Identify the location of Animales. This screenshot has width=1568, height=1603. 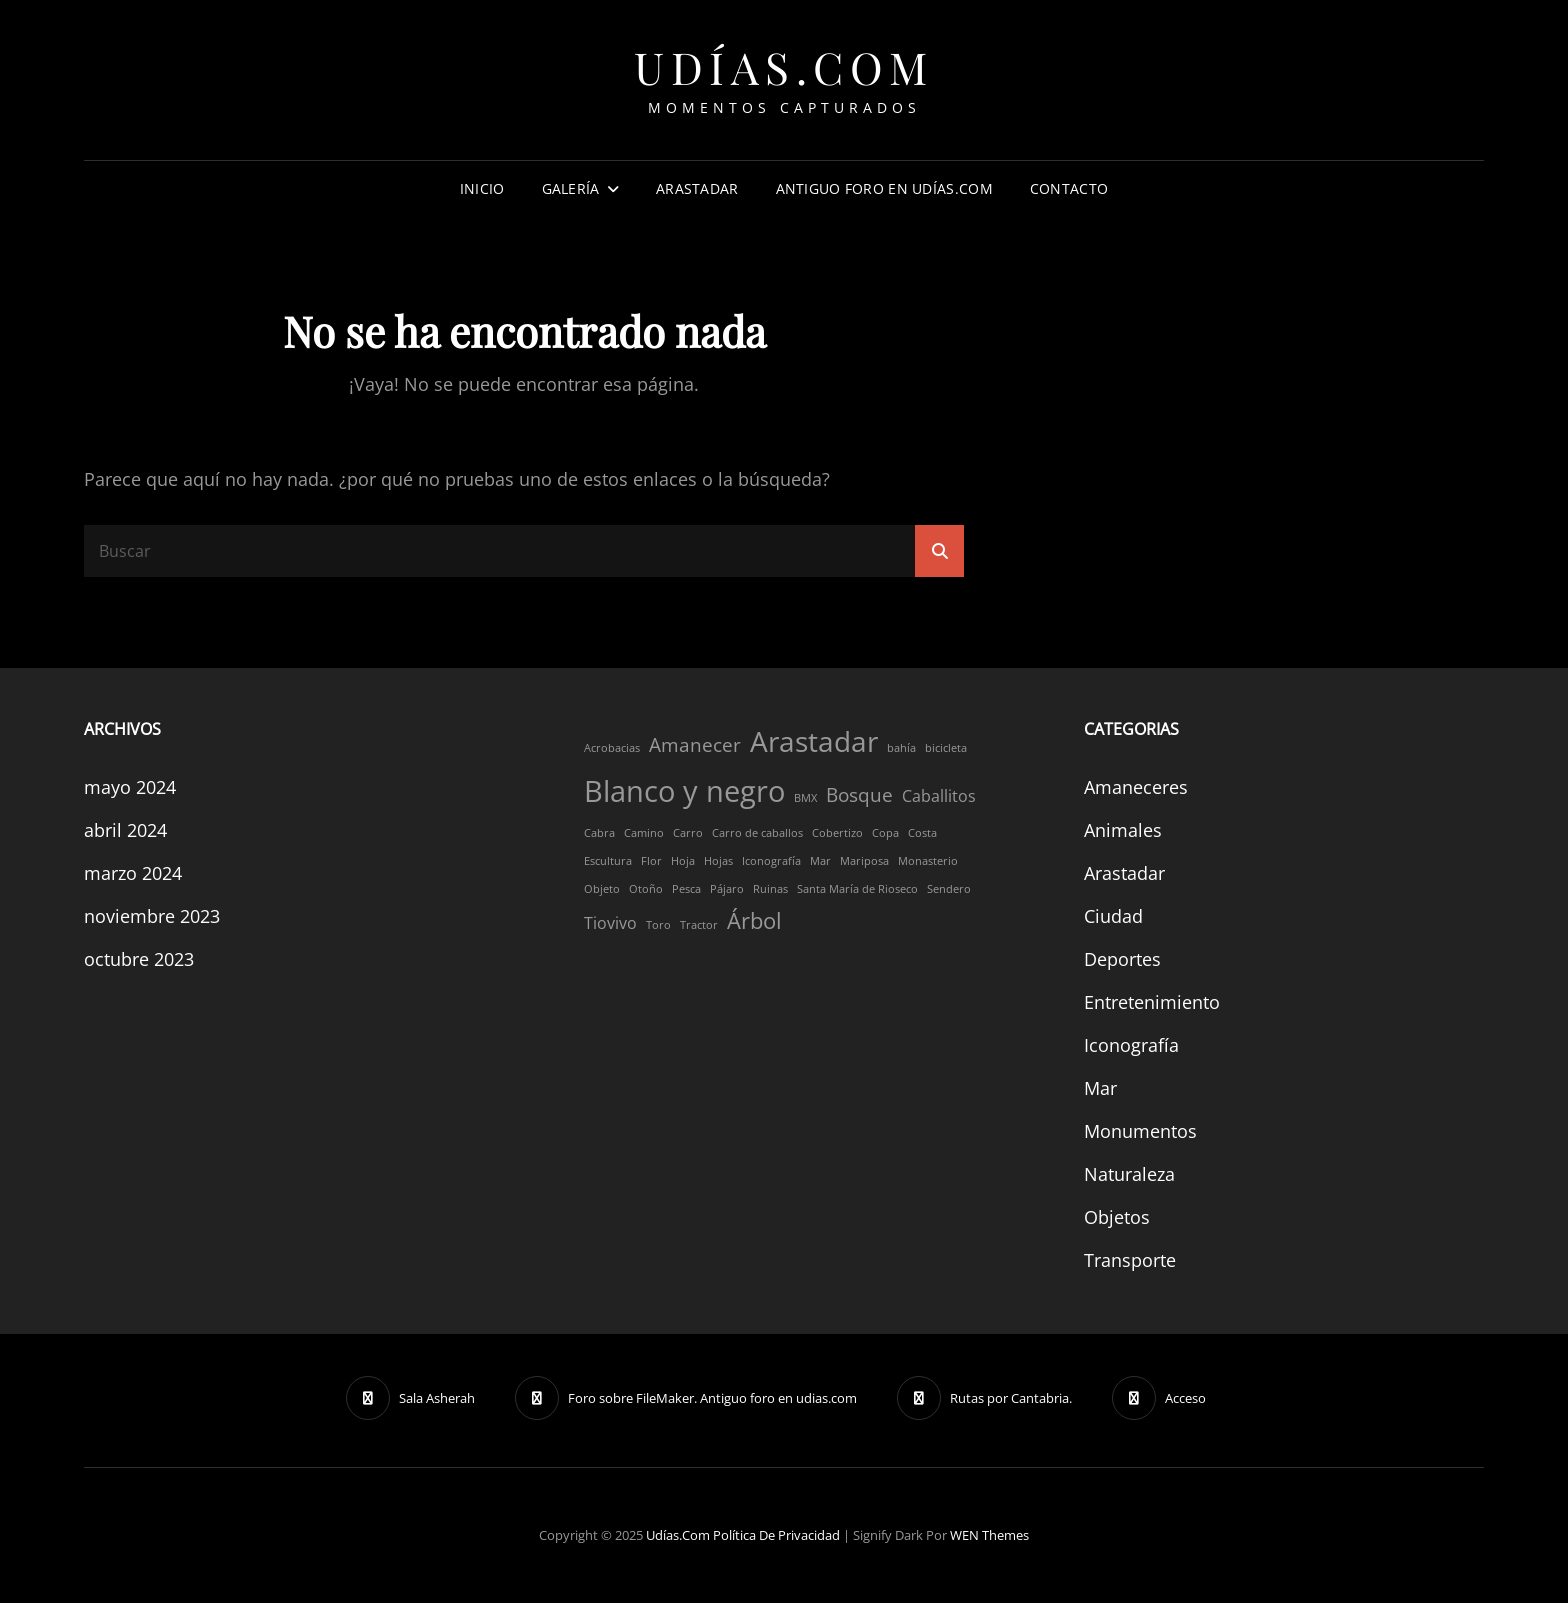
(1123, 830).